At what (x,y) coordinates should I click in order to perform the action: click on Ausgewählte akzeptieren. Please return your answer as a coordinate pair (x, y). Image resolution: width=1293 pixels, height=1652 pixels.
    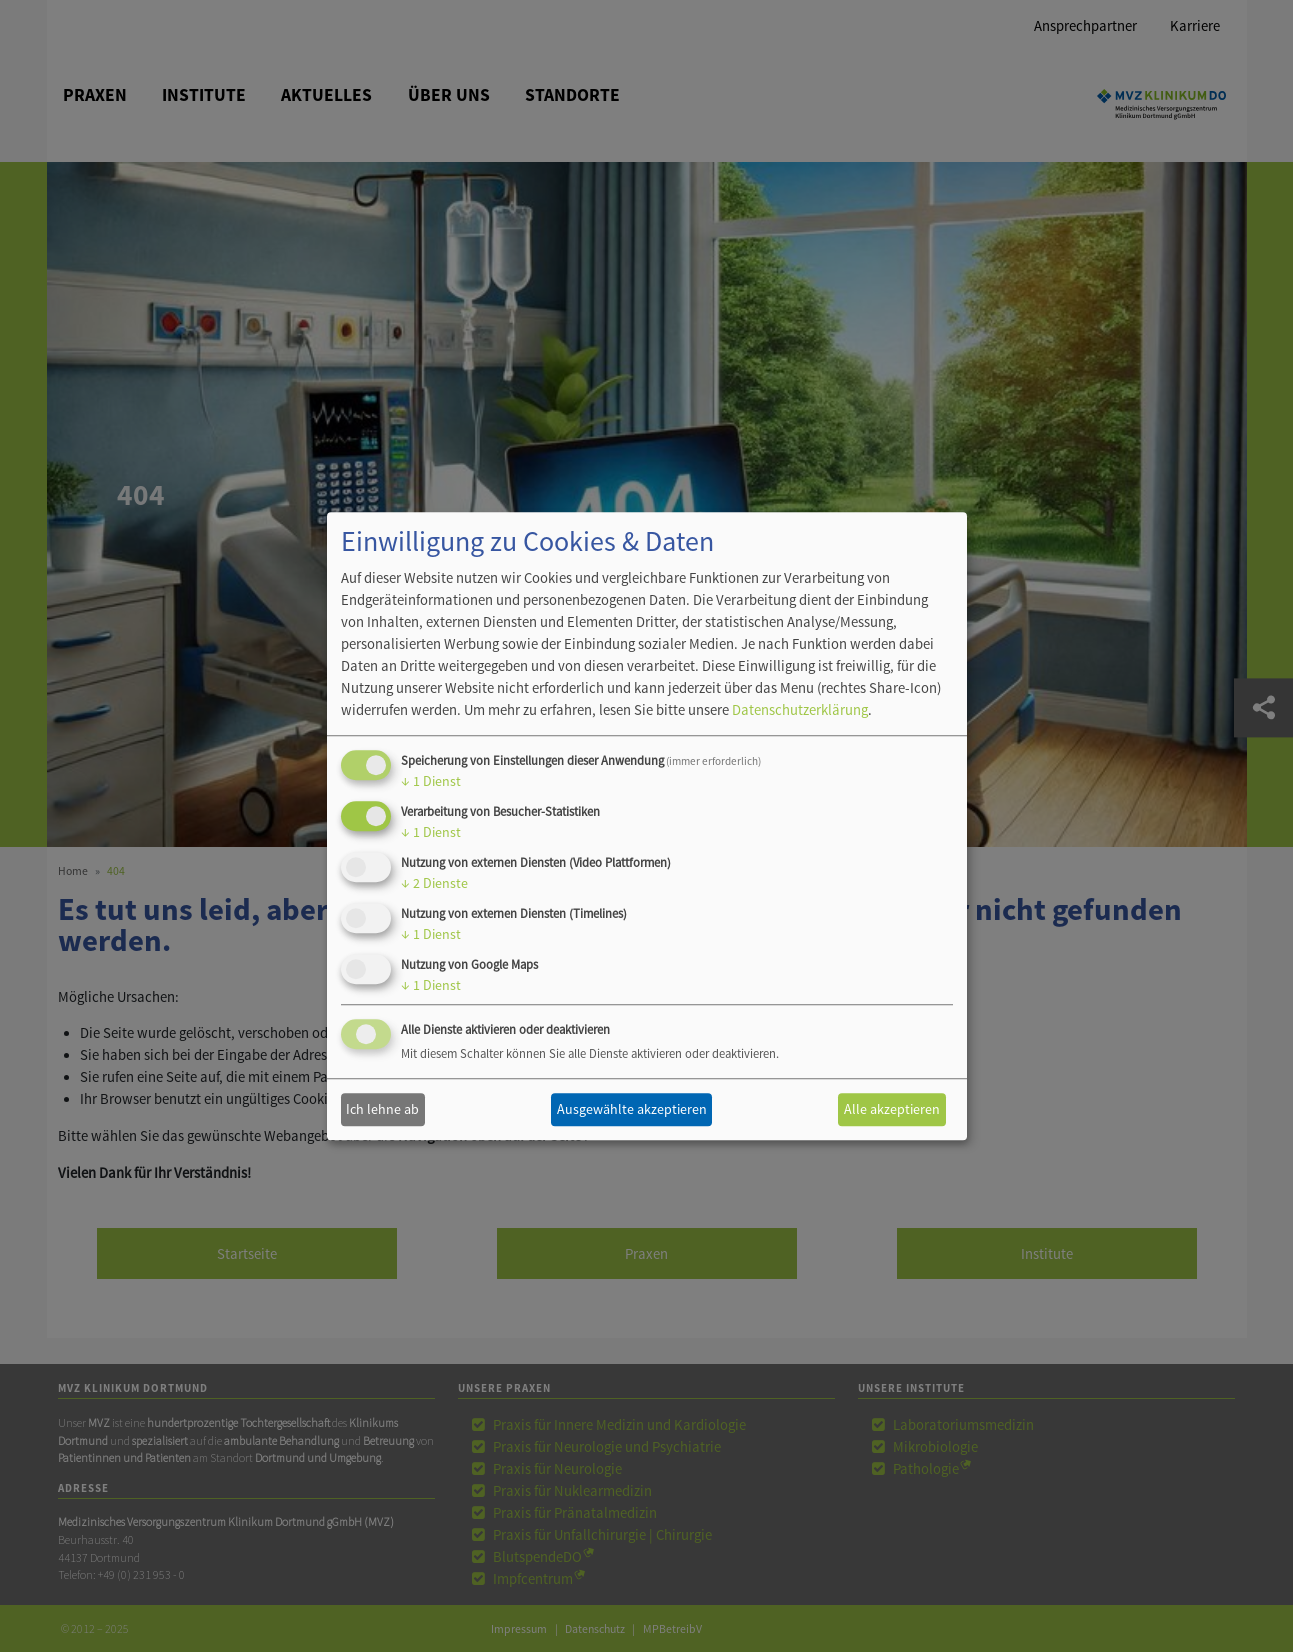
    Looking at the image, I should click on (632, 1109).